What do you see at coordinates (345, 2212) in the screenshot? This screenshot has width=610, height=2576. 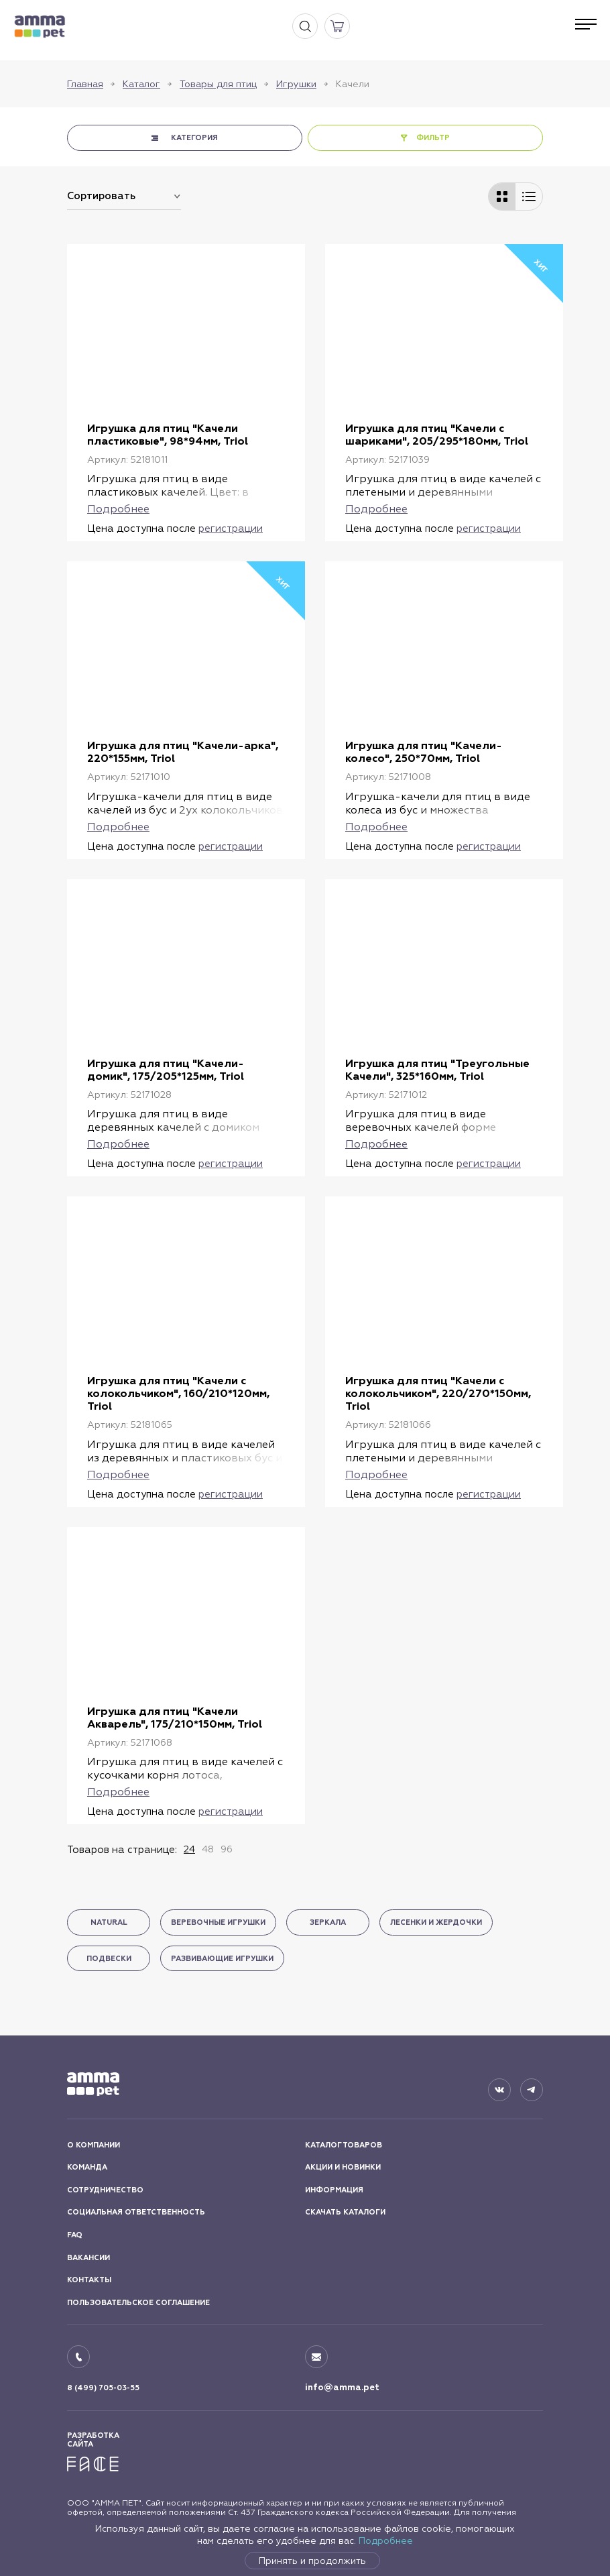 I see `СКАЧАТЬ КАТАЛОГИ` at bounding box center [345, 2212].